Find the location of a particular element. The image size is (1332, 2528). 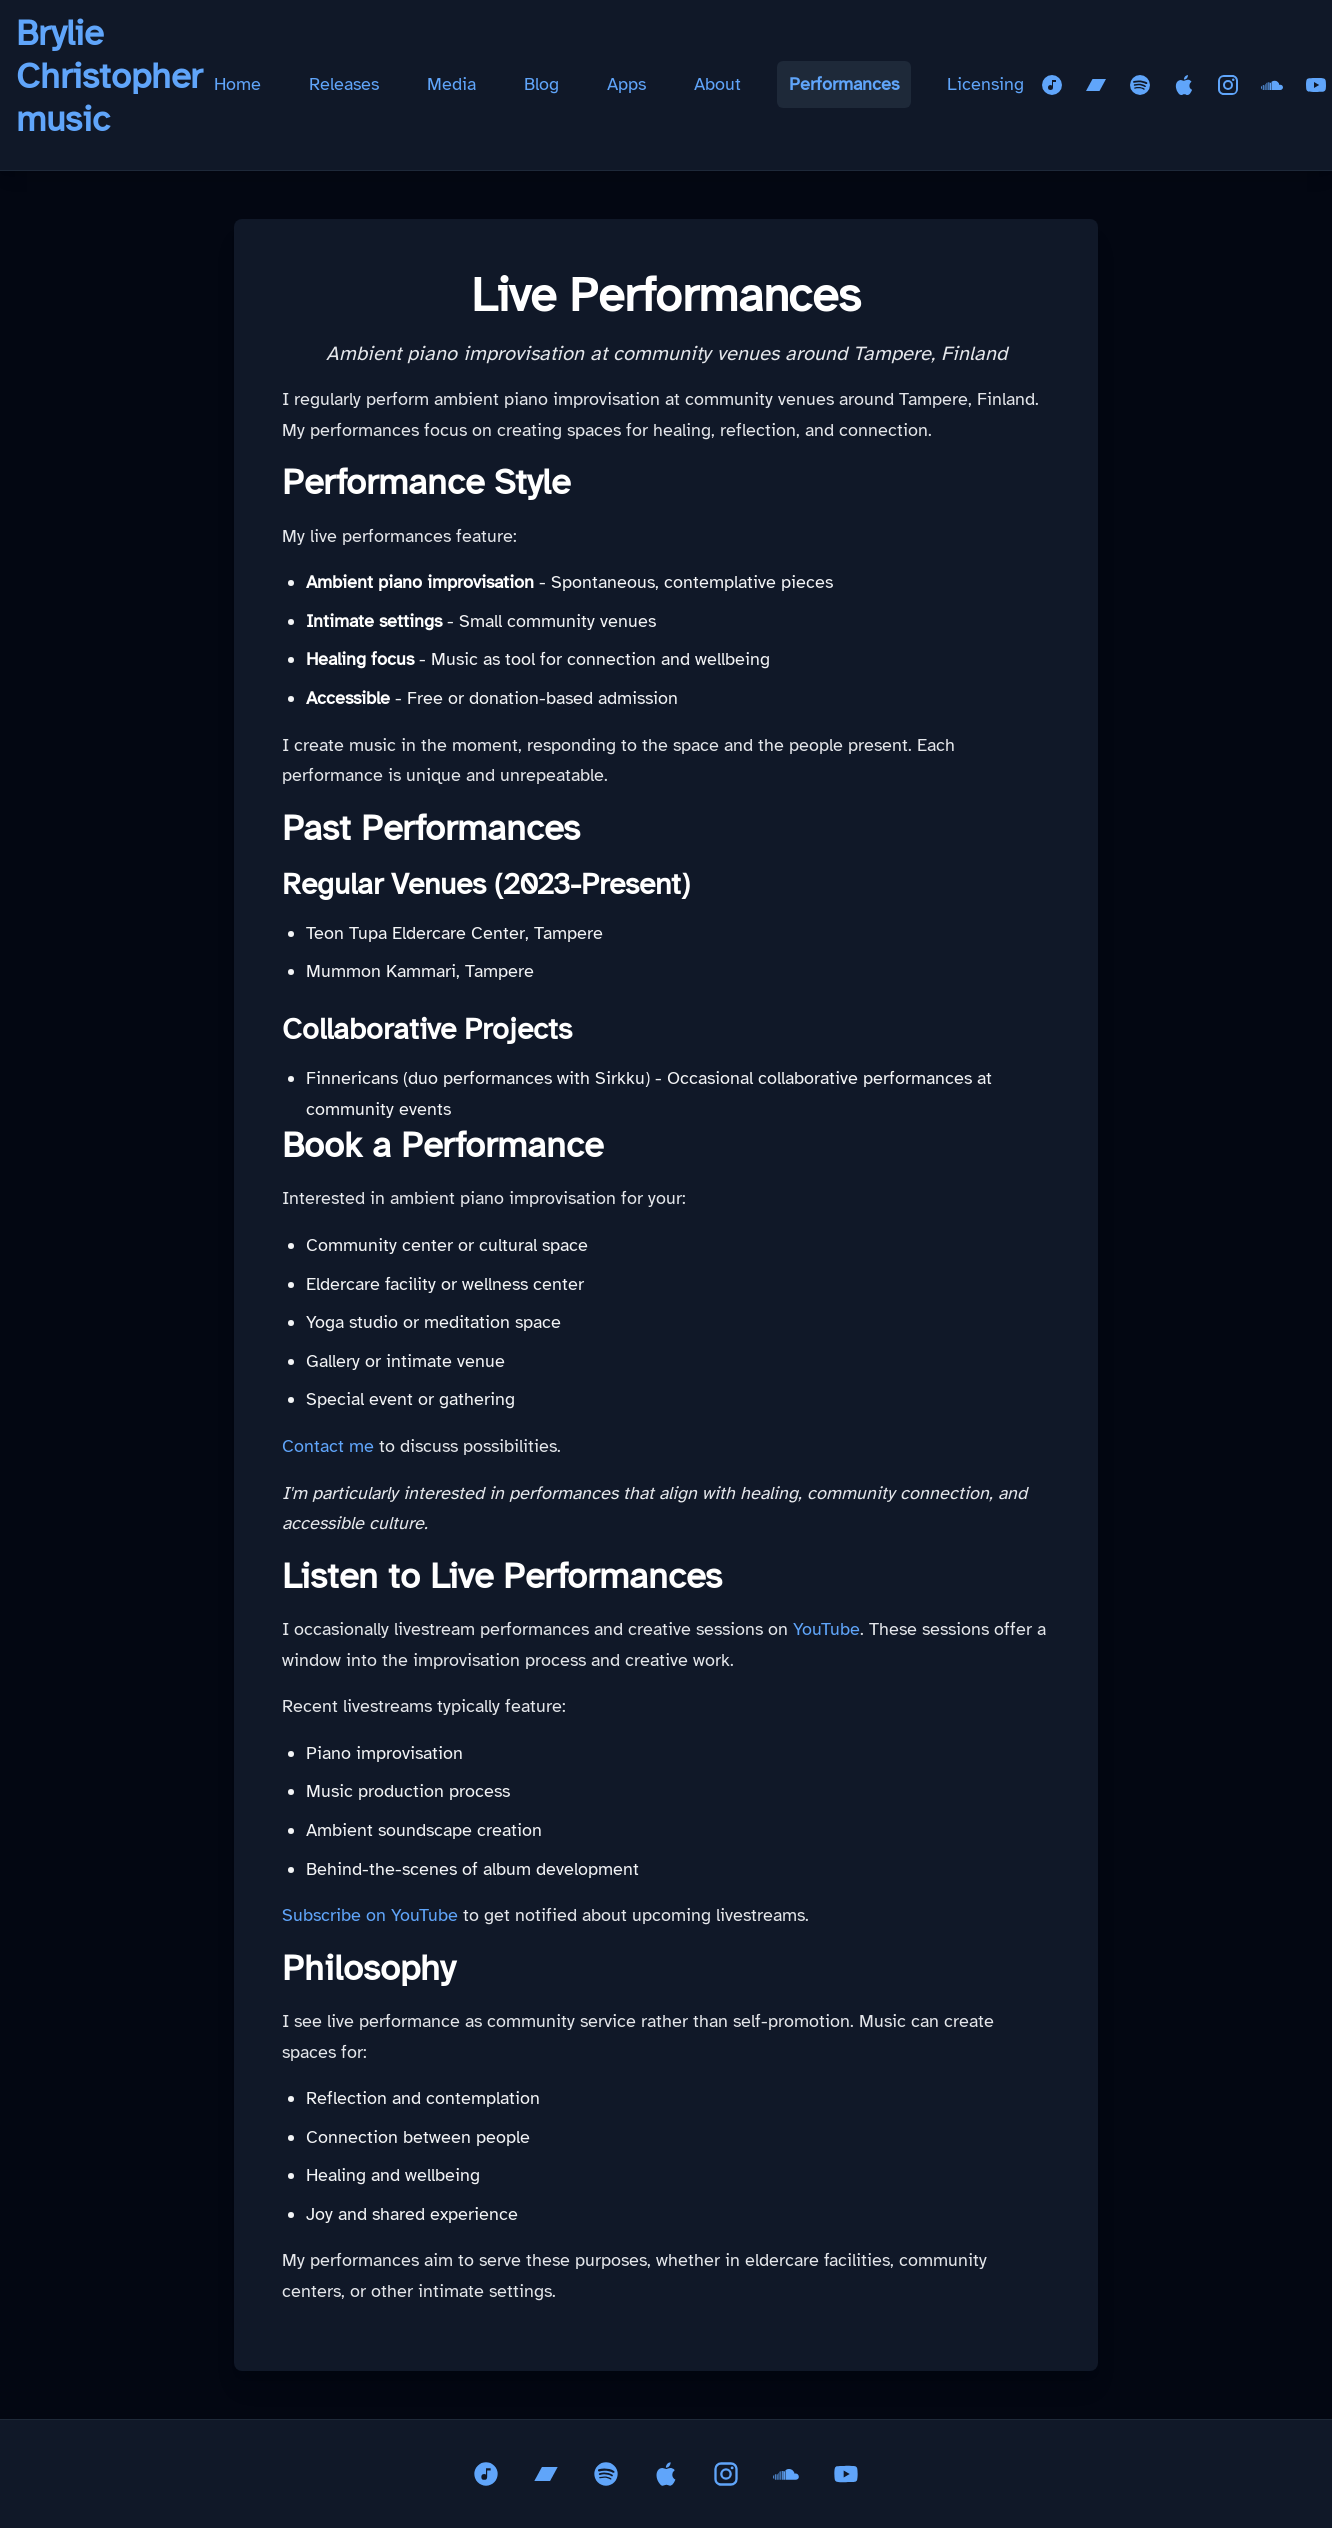

Contact me is located at coordinates (328, 1446).